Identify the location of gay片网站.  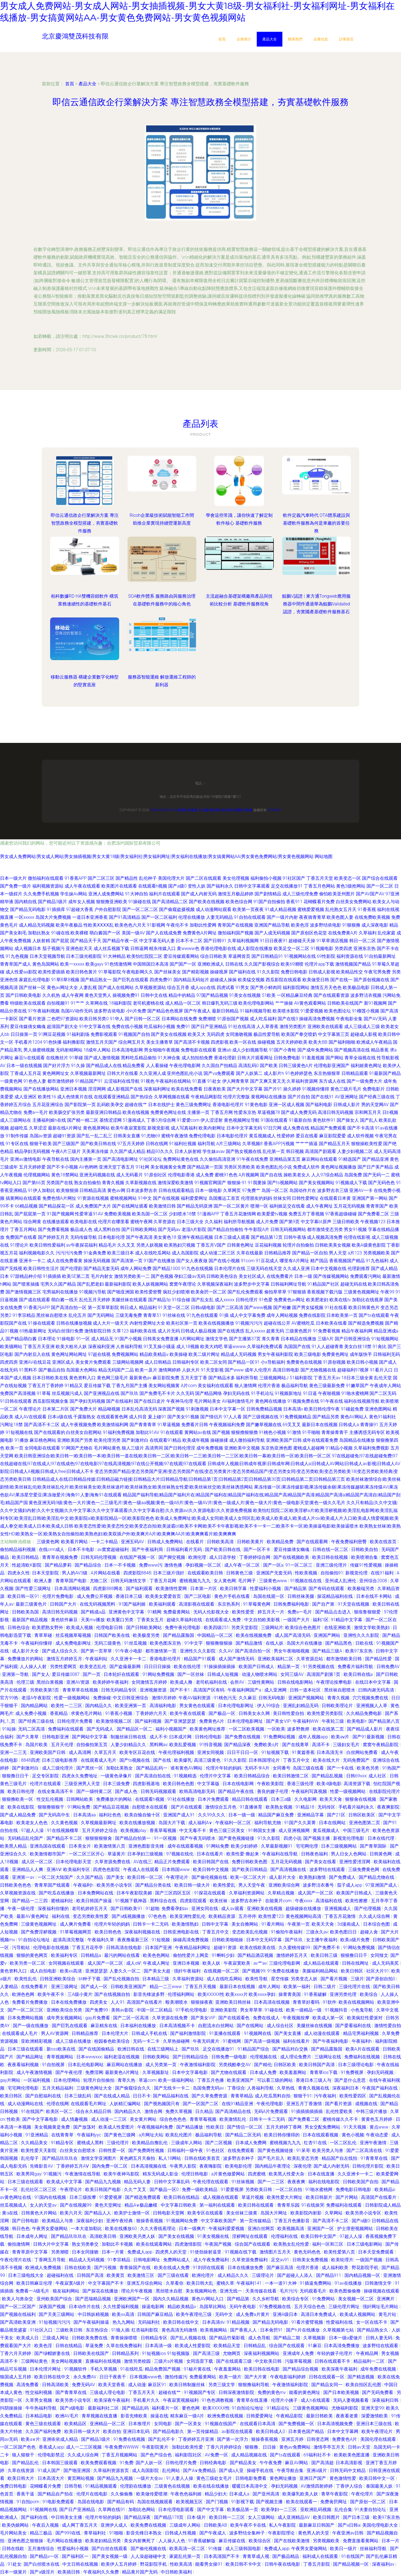
(10, 2080).